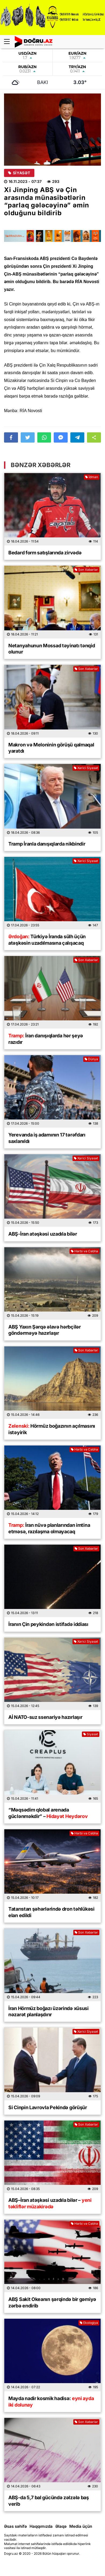 The width and height of the screenshot is (105, 2576). I want to click on İran nüvə planlarından imtina etməsə, razılaşma olmayacaq, so click(49, 1528).